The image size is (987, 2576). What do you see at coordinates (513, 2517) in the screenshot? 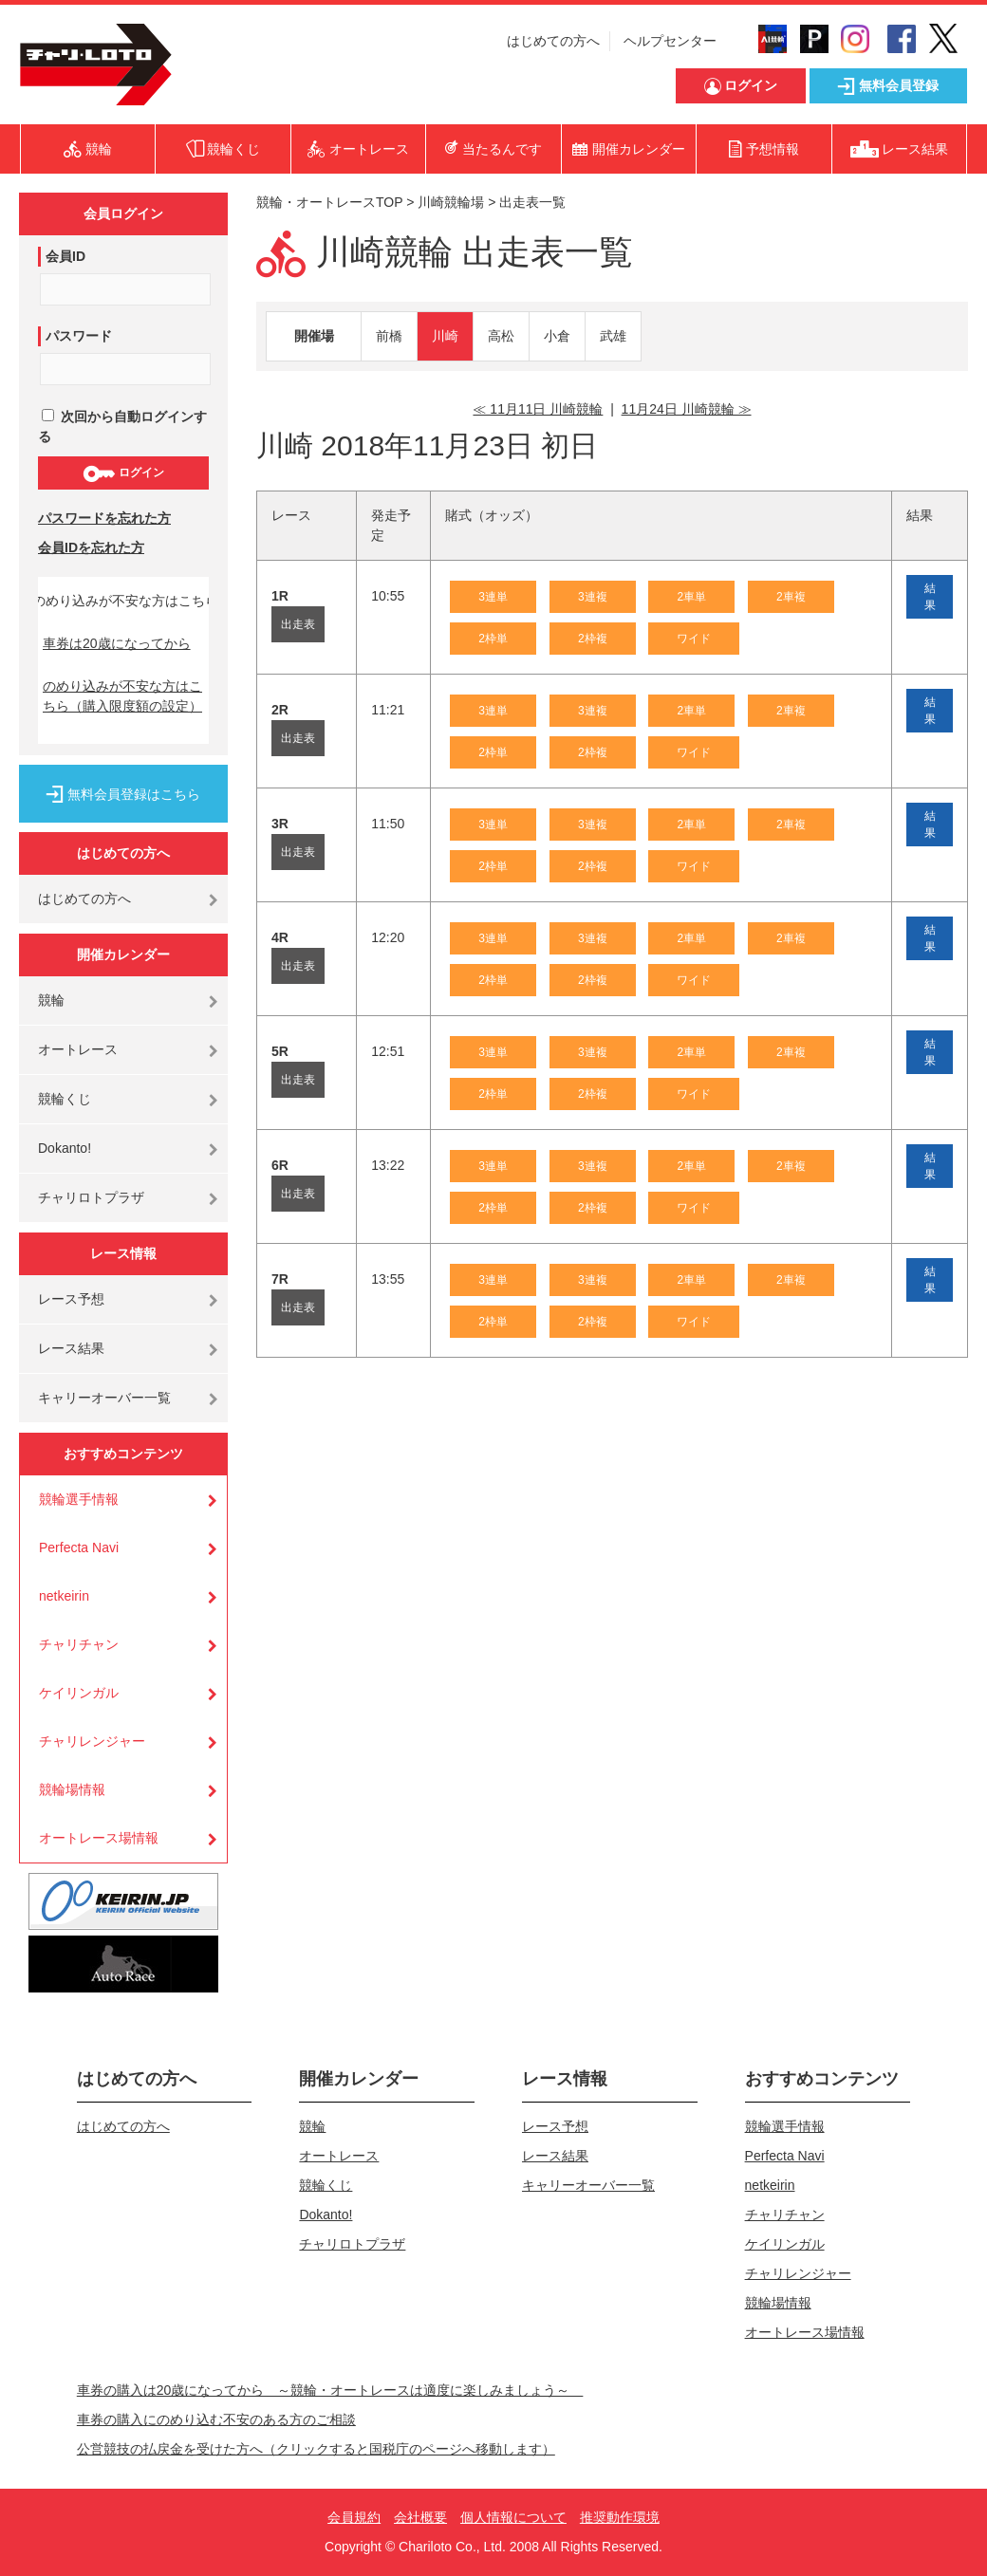
I see `個人情報について` at bounding box center [513, 2517].